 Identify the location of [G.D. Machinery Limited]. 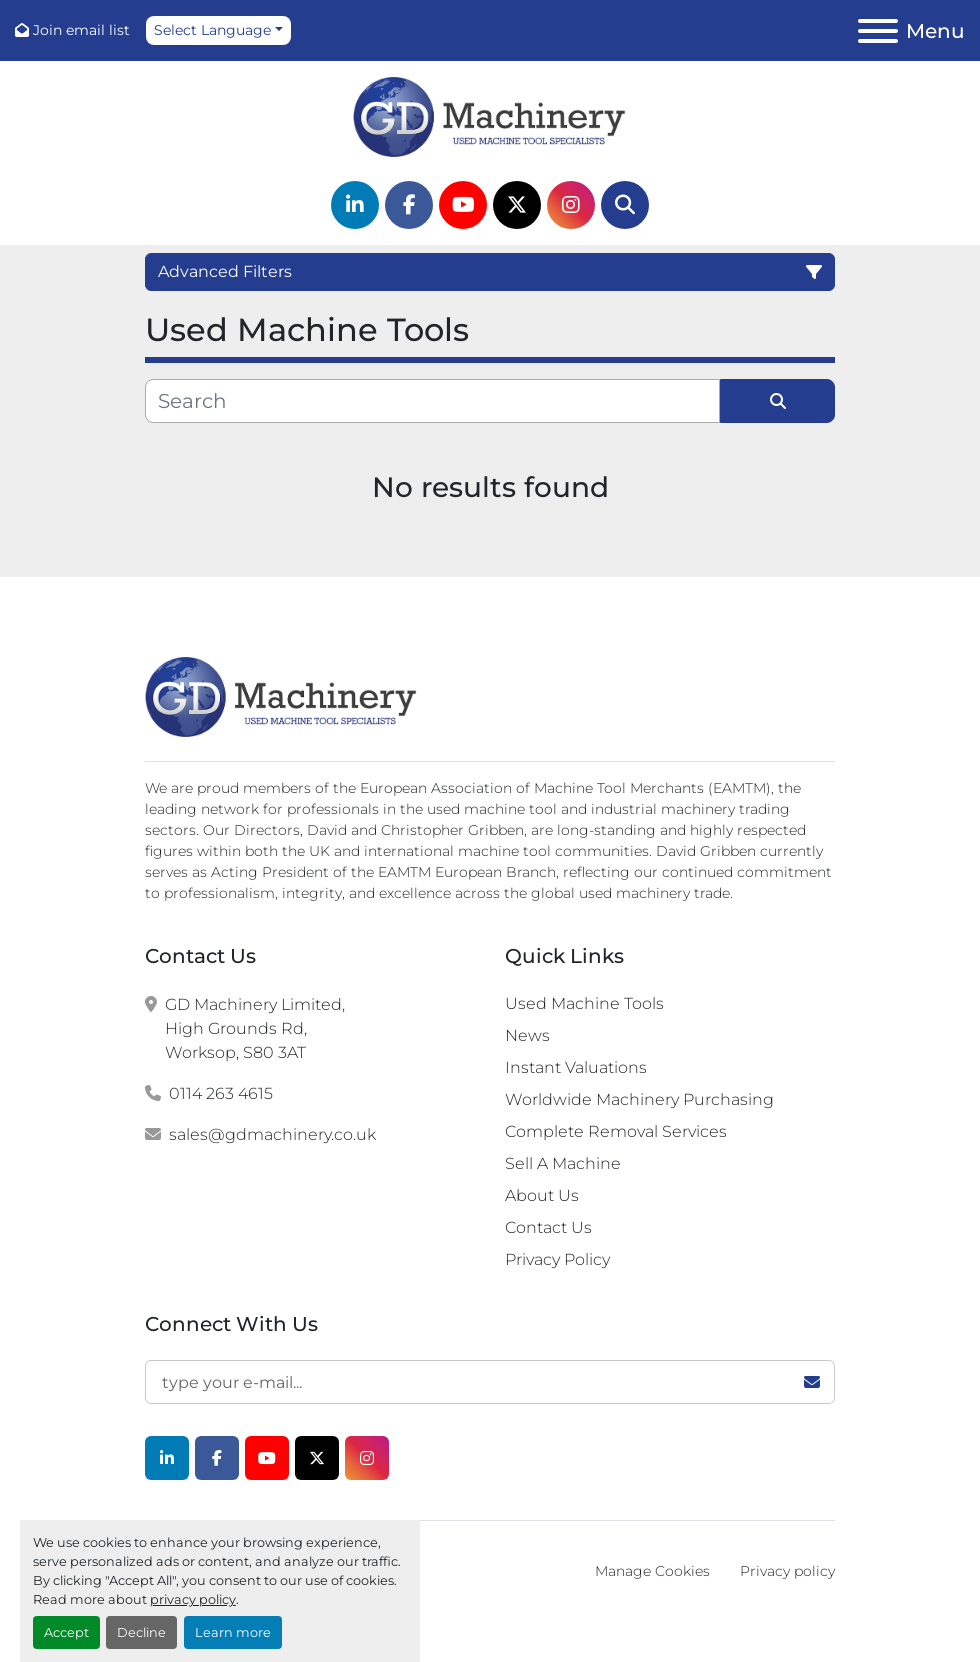
(281, 695).